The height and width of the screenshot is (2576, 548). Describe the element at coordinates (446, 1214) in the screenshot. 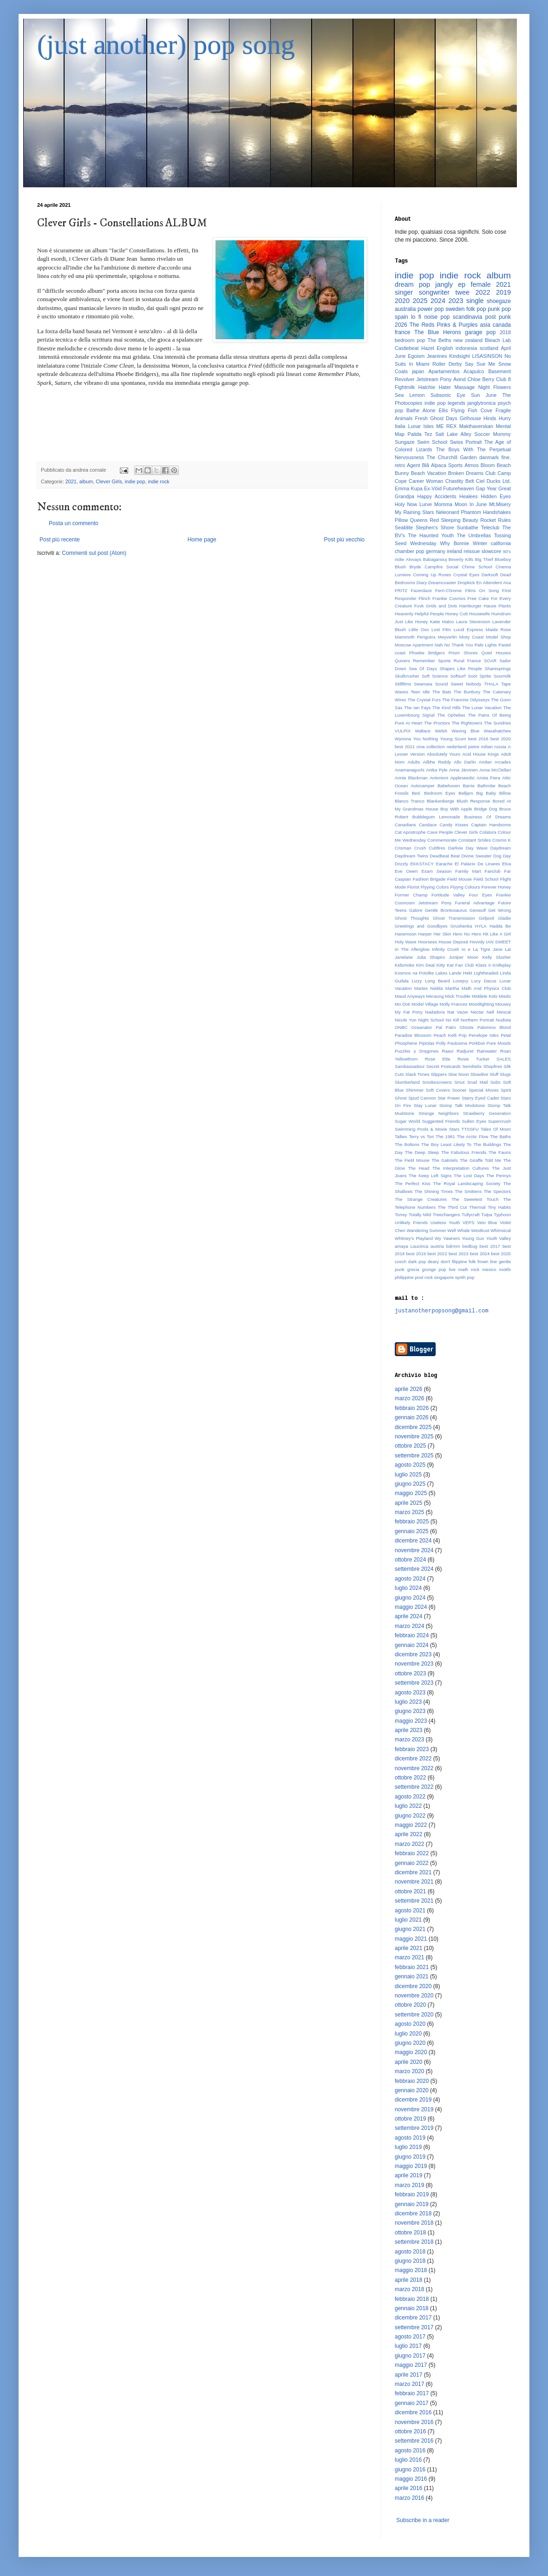

I see `Treechangers` at that location.